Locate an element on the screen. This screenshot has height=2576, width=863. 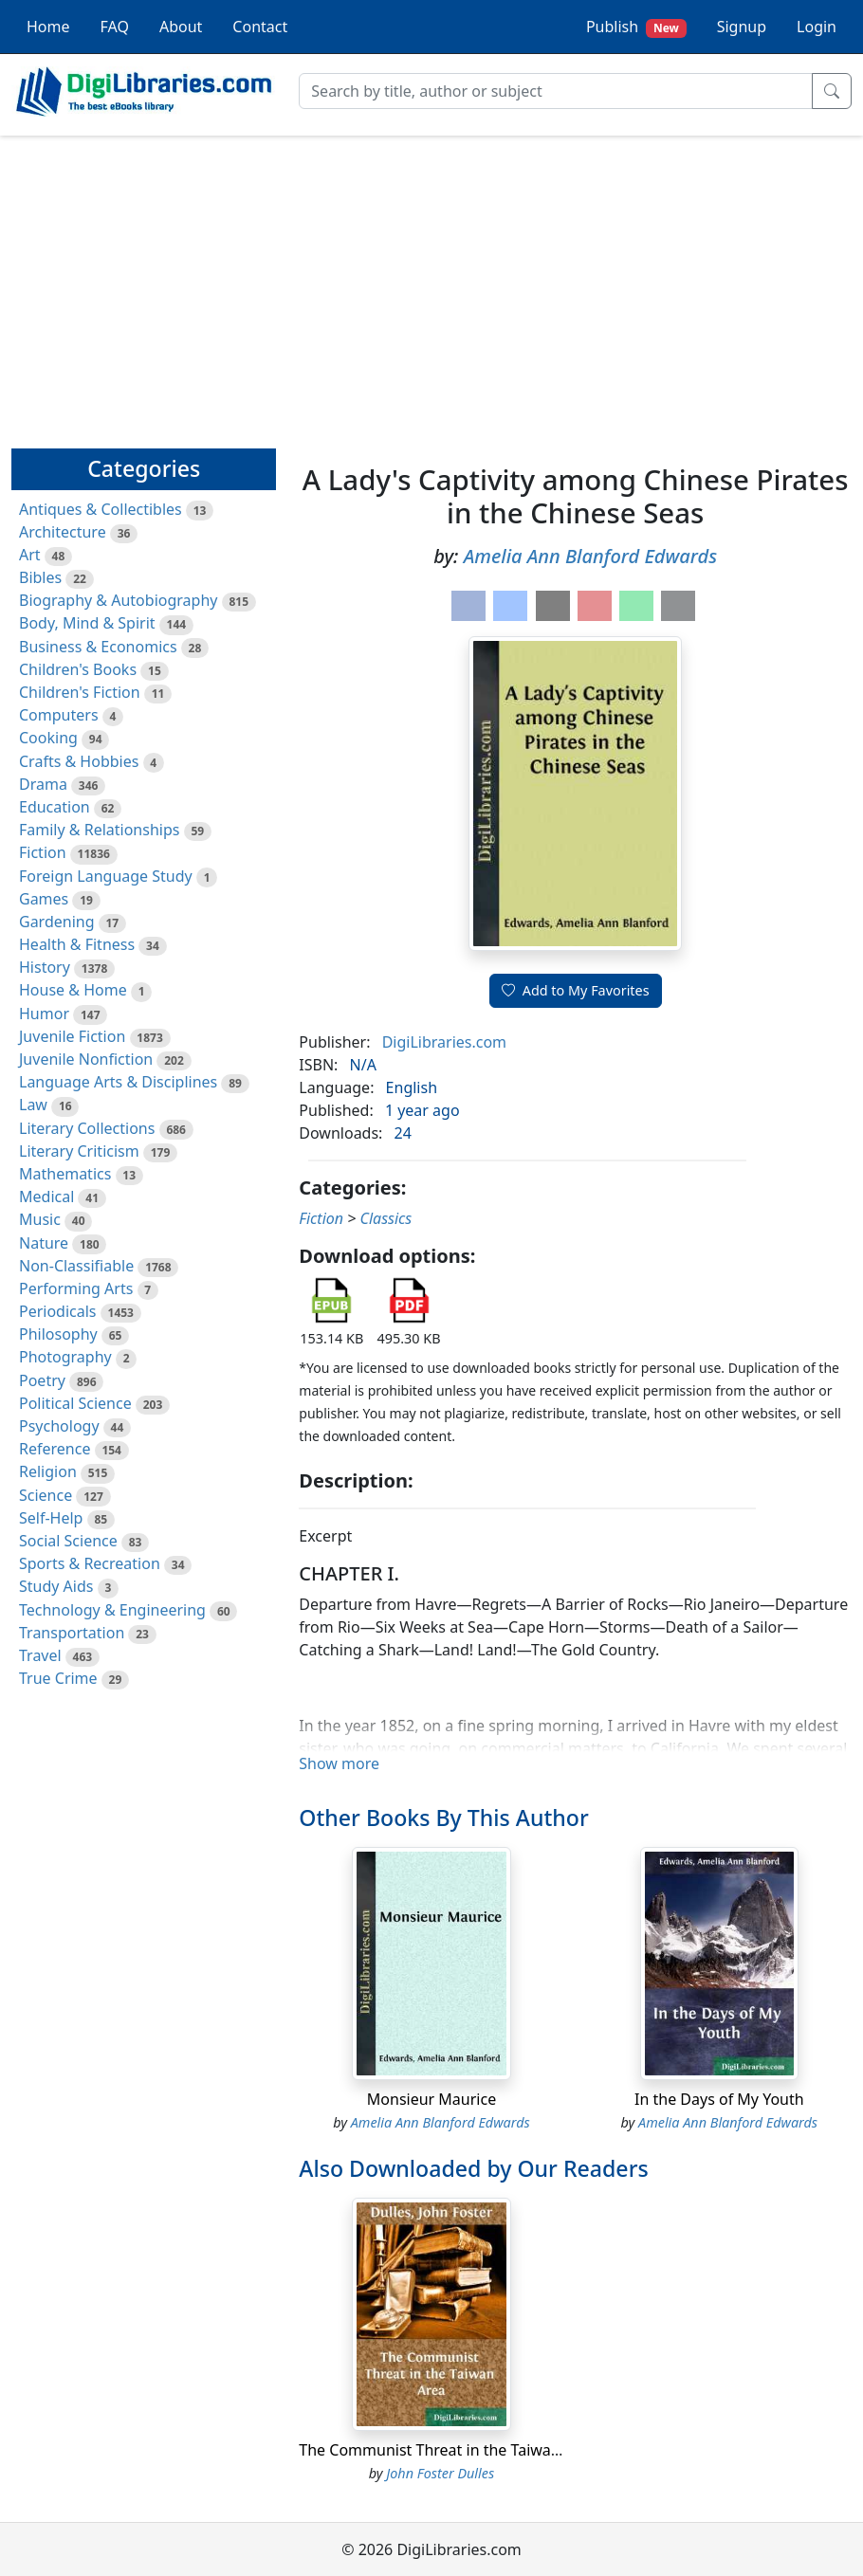
Show more [button] is located at coordinates (339, 1763).